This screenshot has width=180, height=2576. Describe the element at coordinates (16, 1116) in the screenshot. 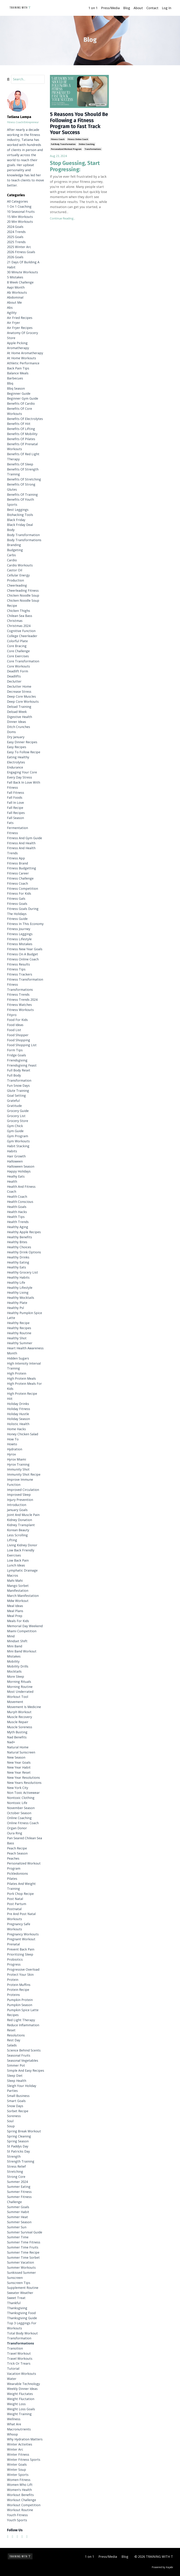

I see `grocery list` at that location.